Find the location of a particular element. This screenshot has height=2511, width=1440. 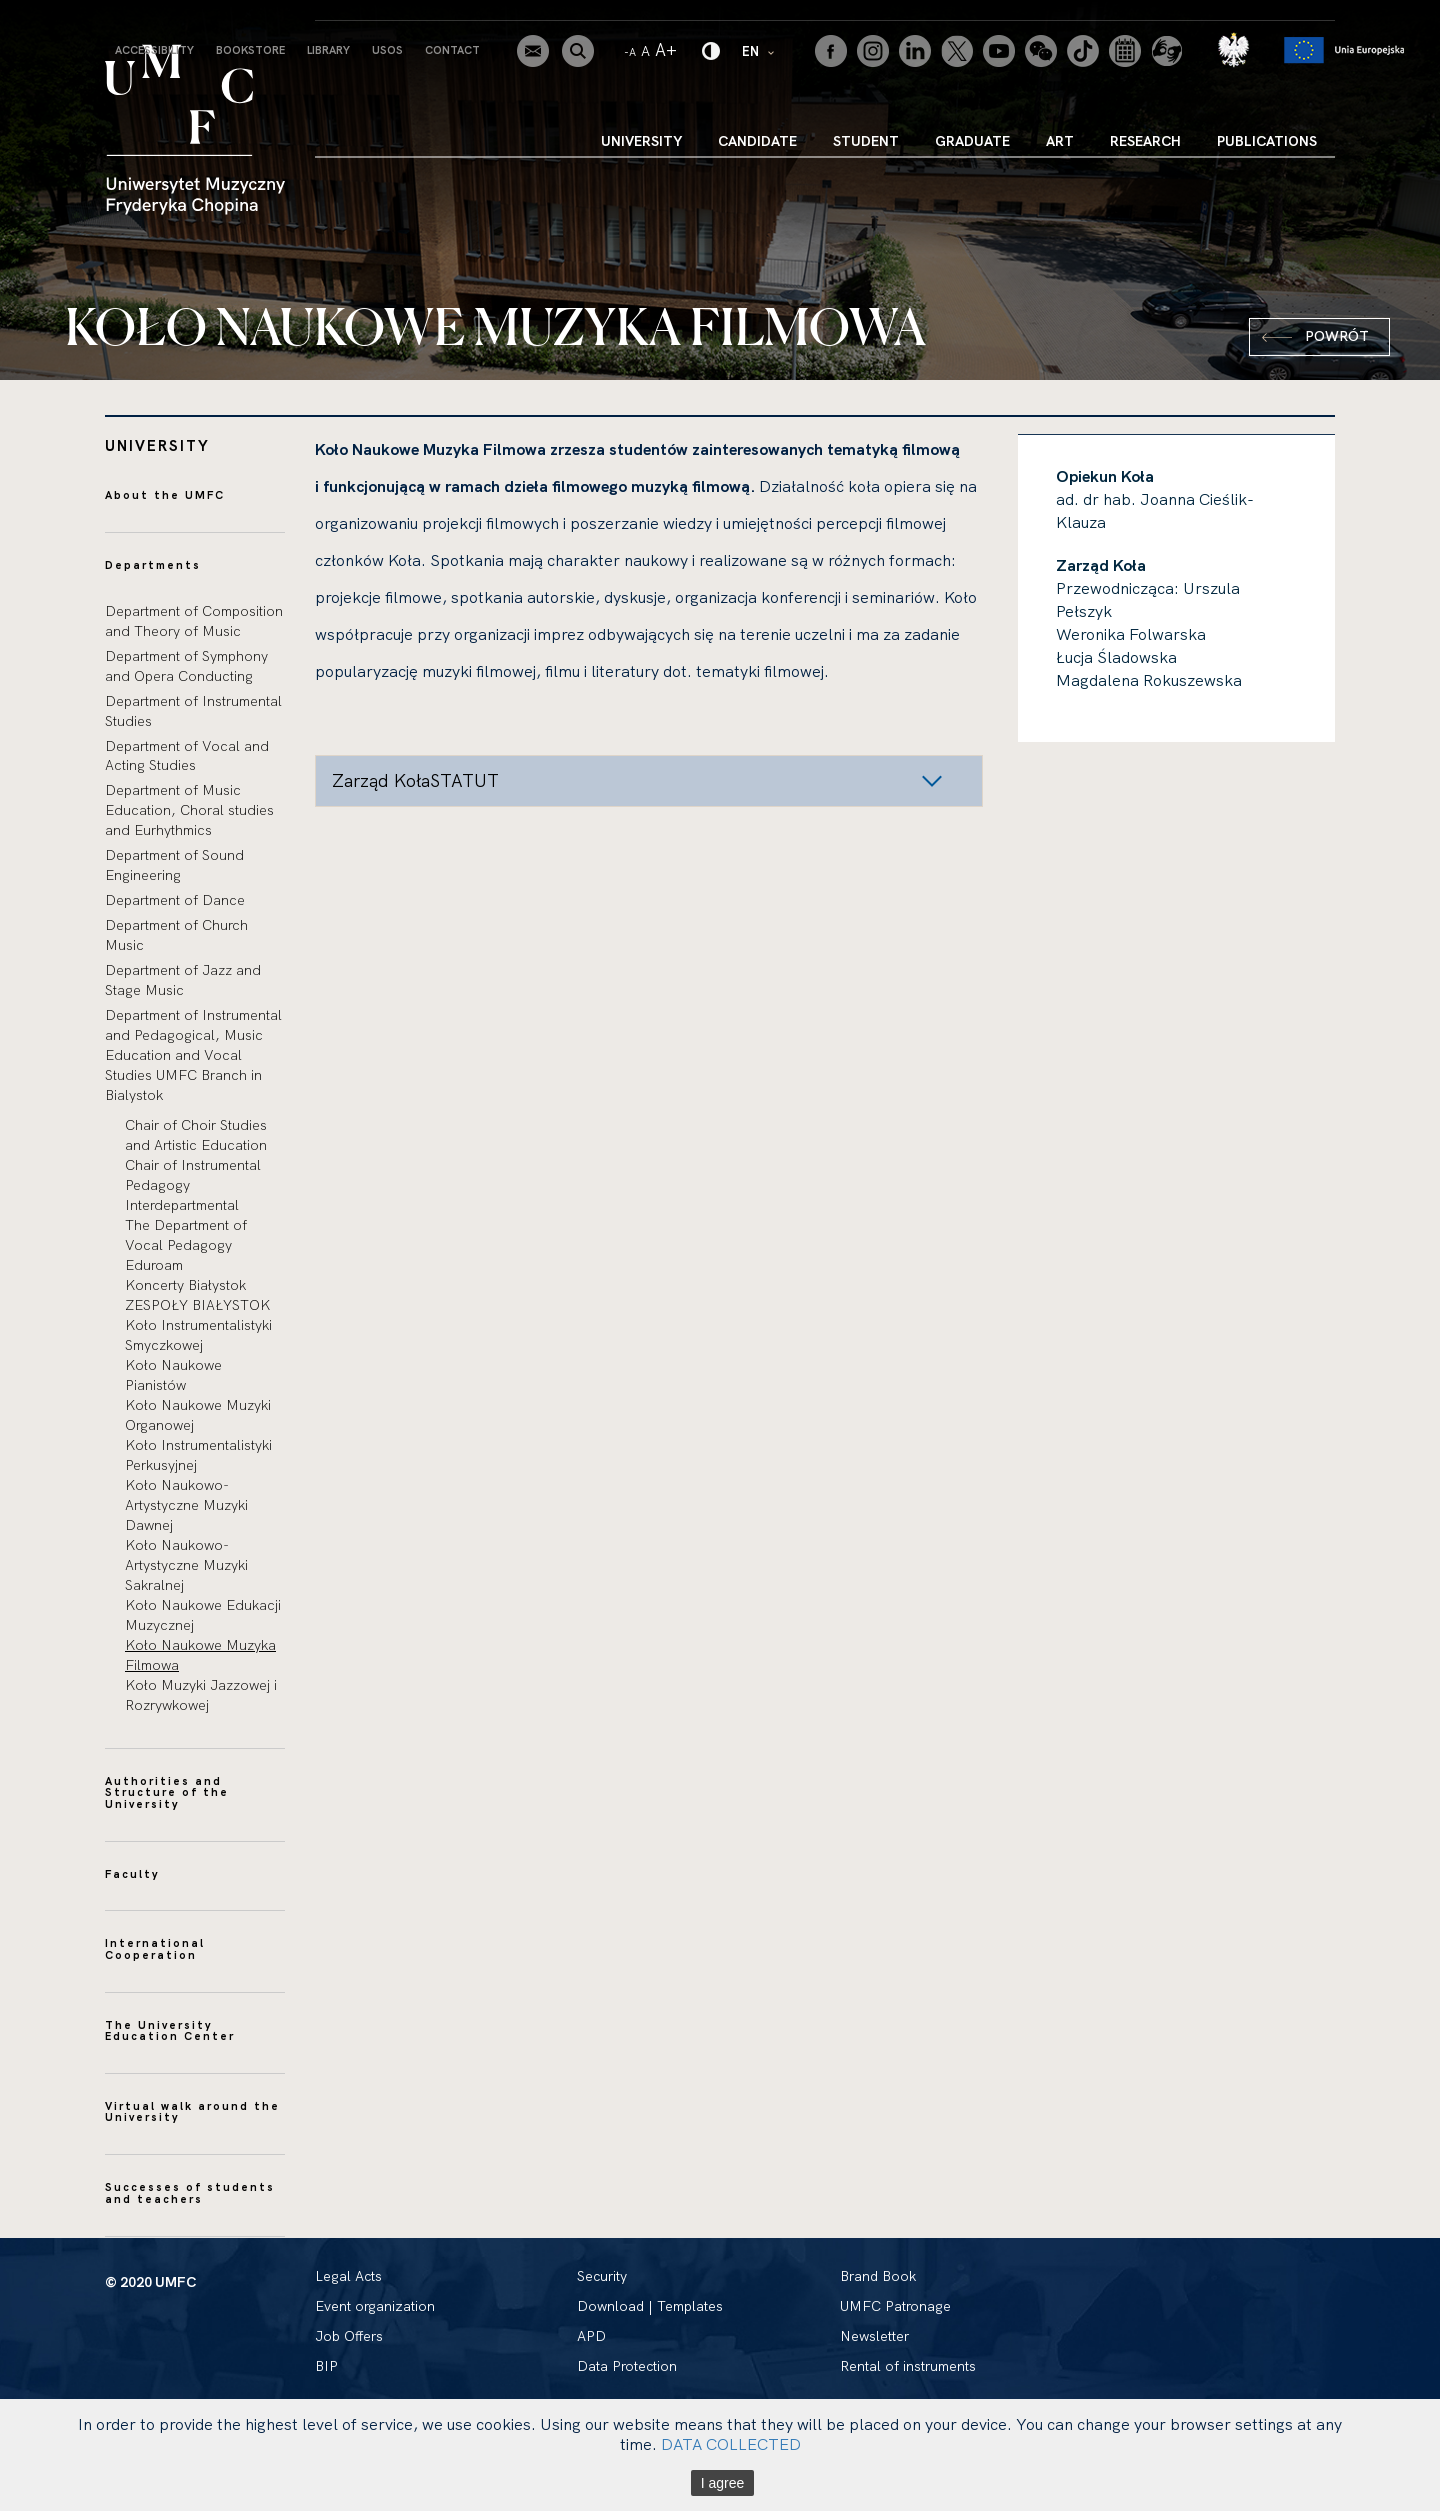

The University Education Center is located at coordinates (170, 2031).